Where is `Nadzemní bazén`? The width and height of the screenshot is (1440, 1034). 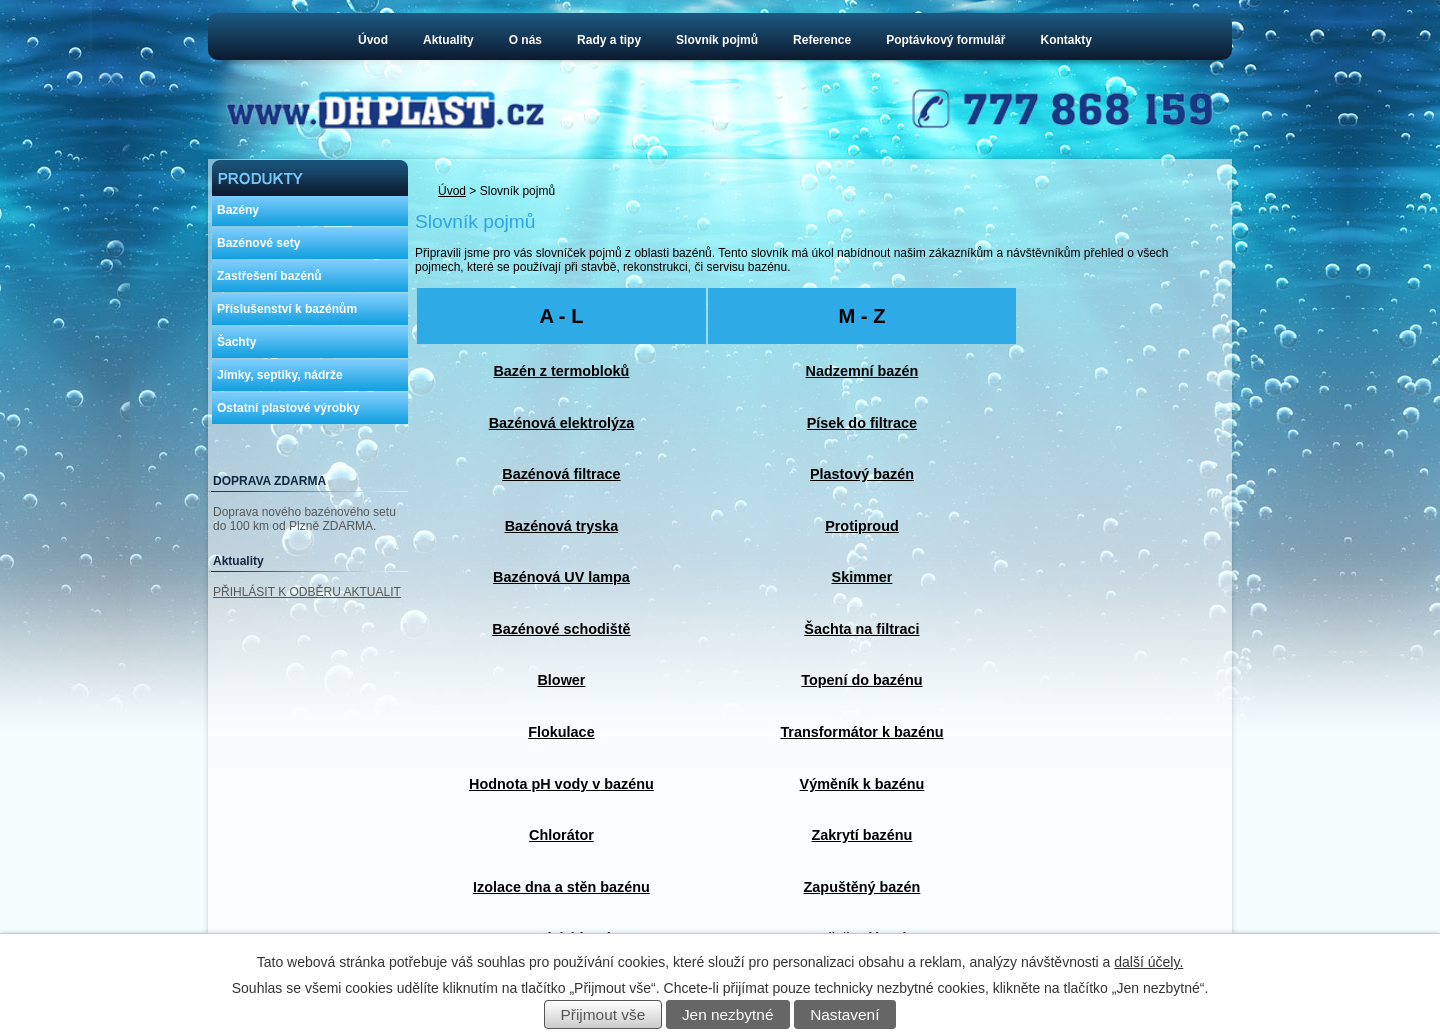 Nadzemní bazén is located at coordinates (862, 371).